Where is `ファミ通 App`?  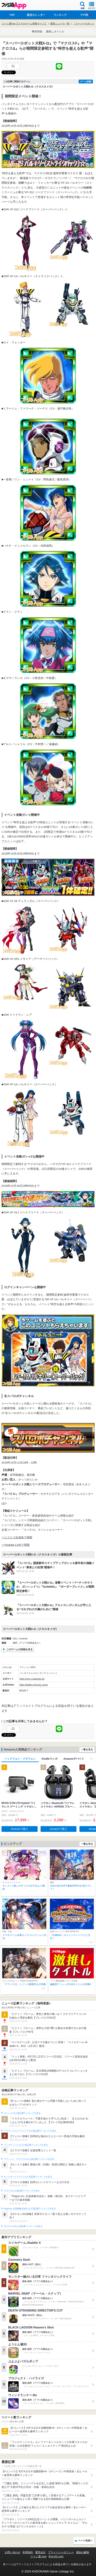
ファミ通 App is located at coordinates (13, 5).